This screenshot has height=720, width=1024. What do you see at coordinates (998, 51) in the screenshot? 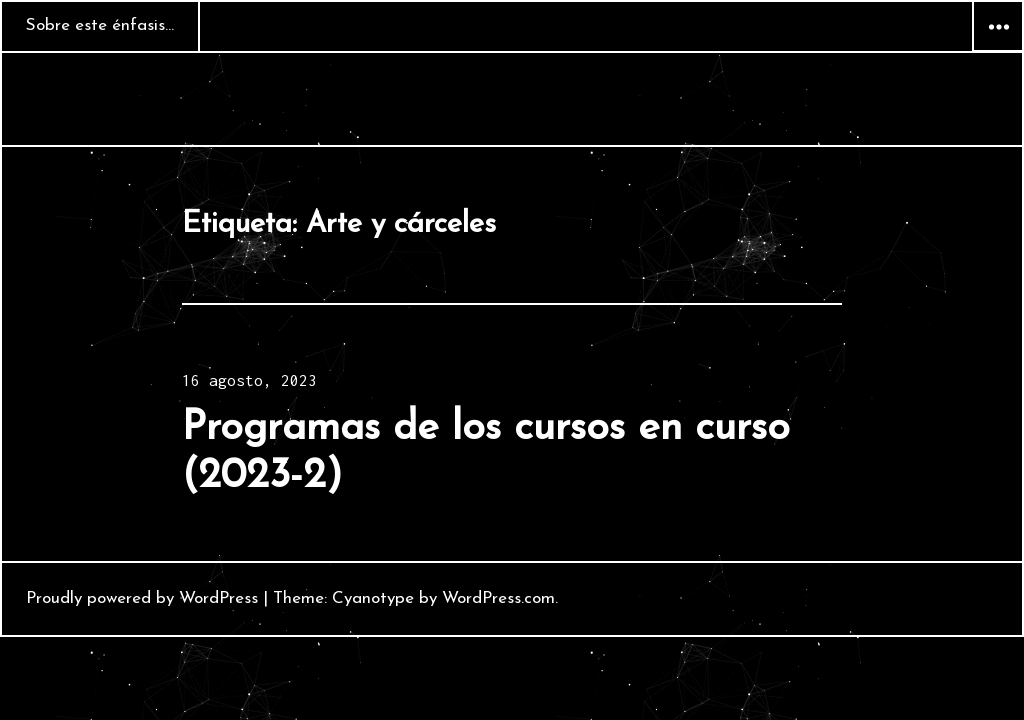
I see `Widgets` at bounding box center [998, 51].